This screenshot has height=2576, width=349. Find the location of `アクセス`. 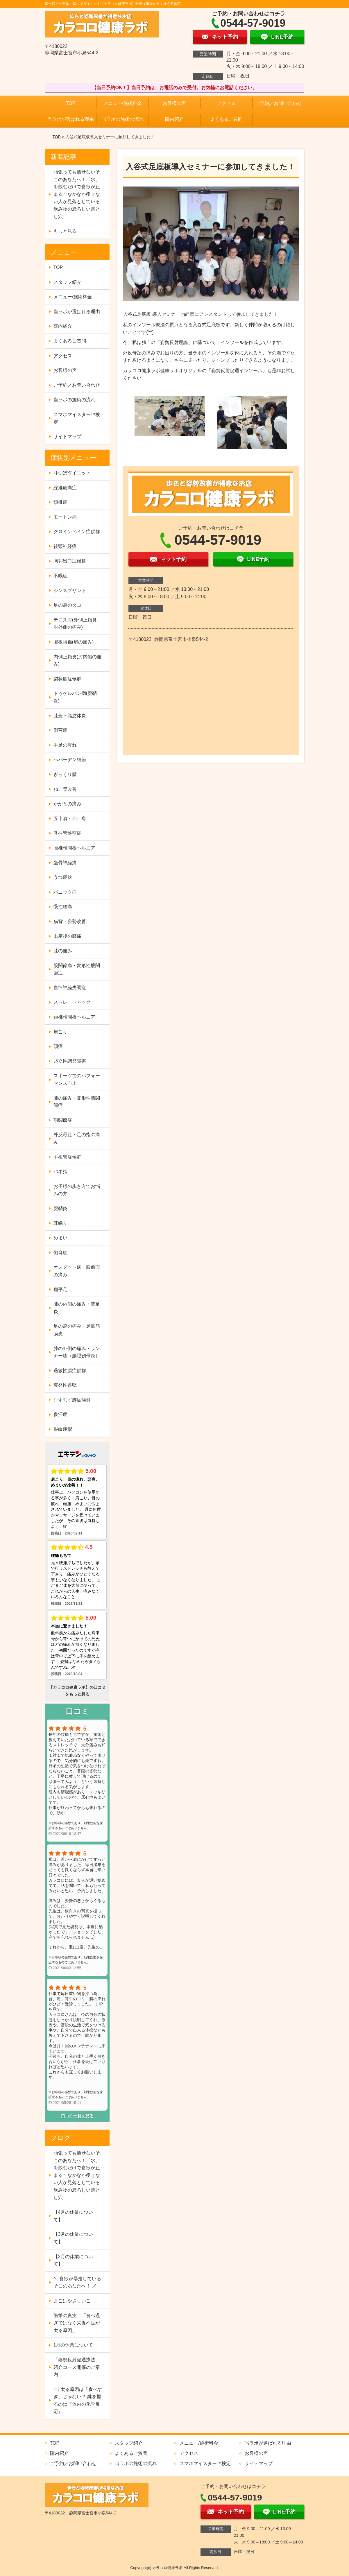

アクセス is located at coordinates (226, 103).